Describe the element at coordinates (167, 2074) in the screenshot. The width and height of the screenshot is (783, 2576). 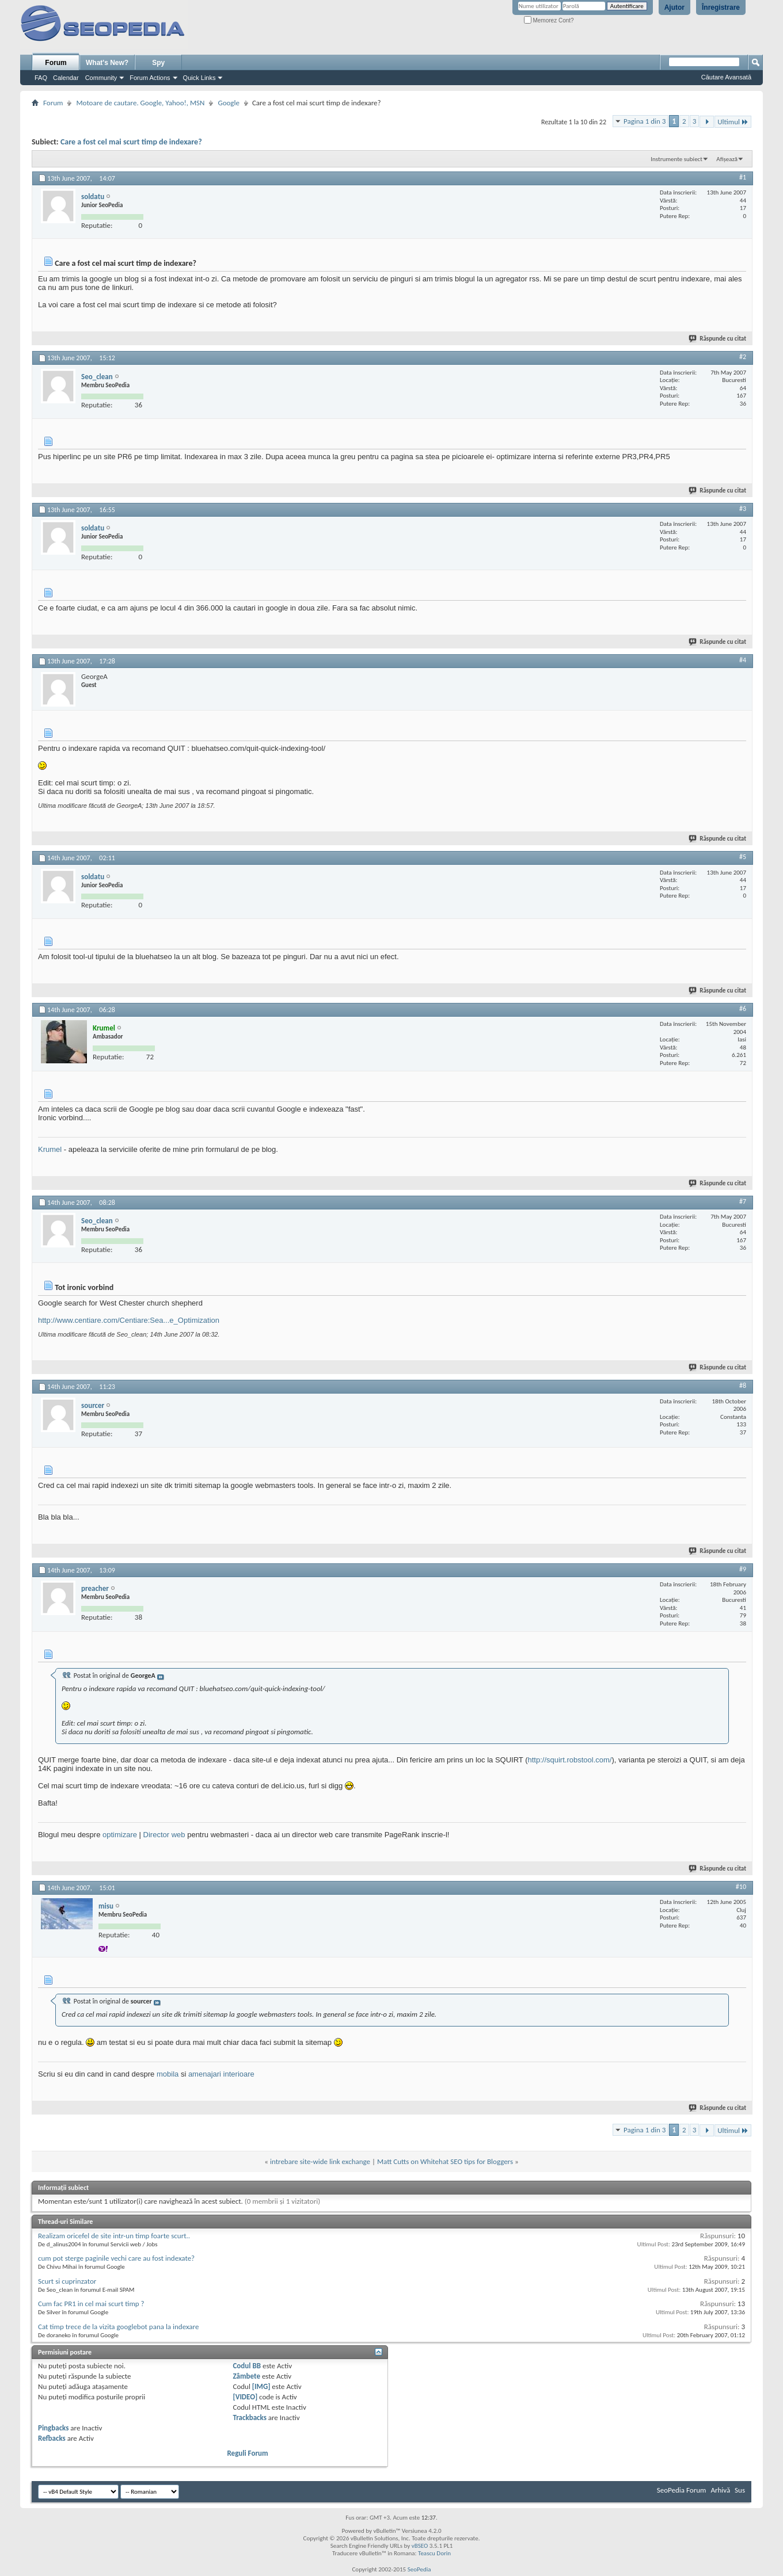
I see `mobila` at that location.